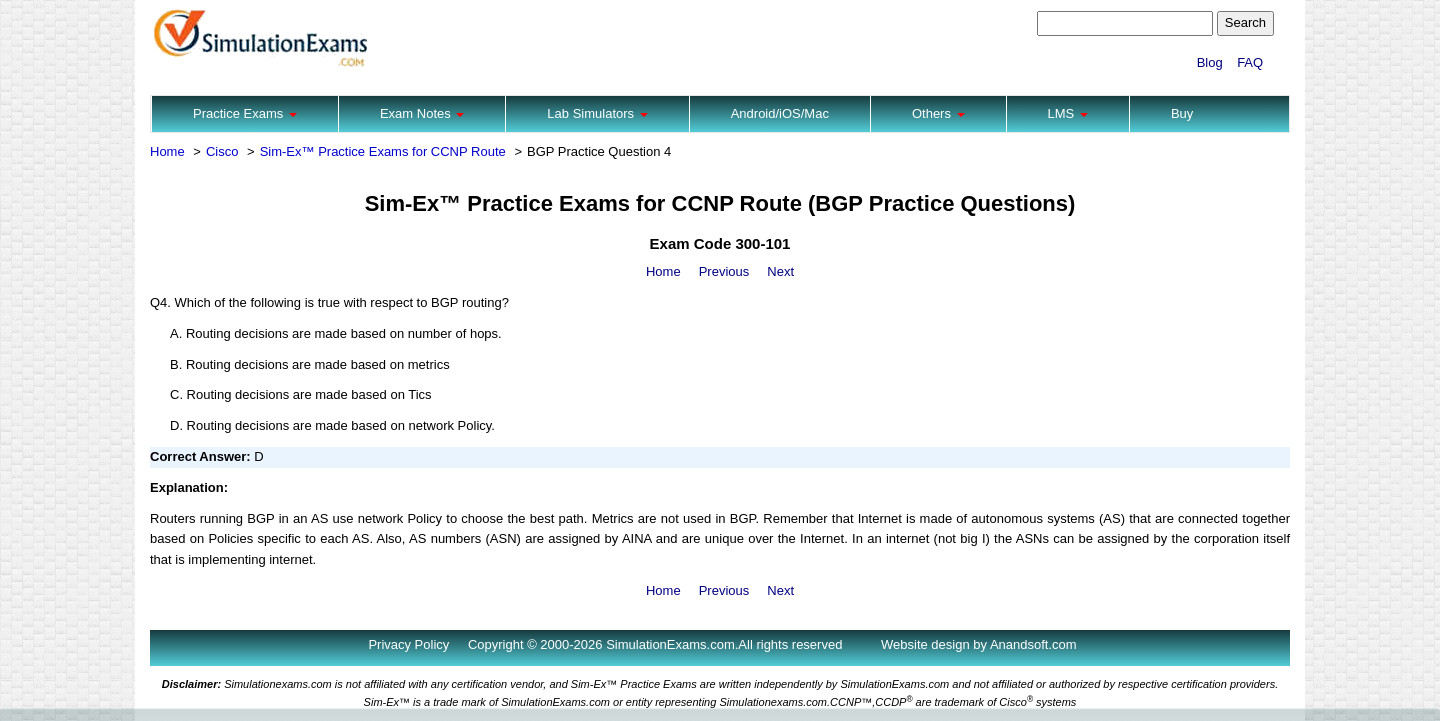 The width and height of the screenshot is (1440, 721). What do you see at coordinates (780, 271) in the screenshot?
I see `Next` at bounding box center [780, 271].